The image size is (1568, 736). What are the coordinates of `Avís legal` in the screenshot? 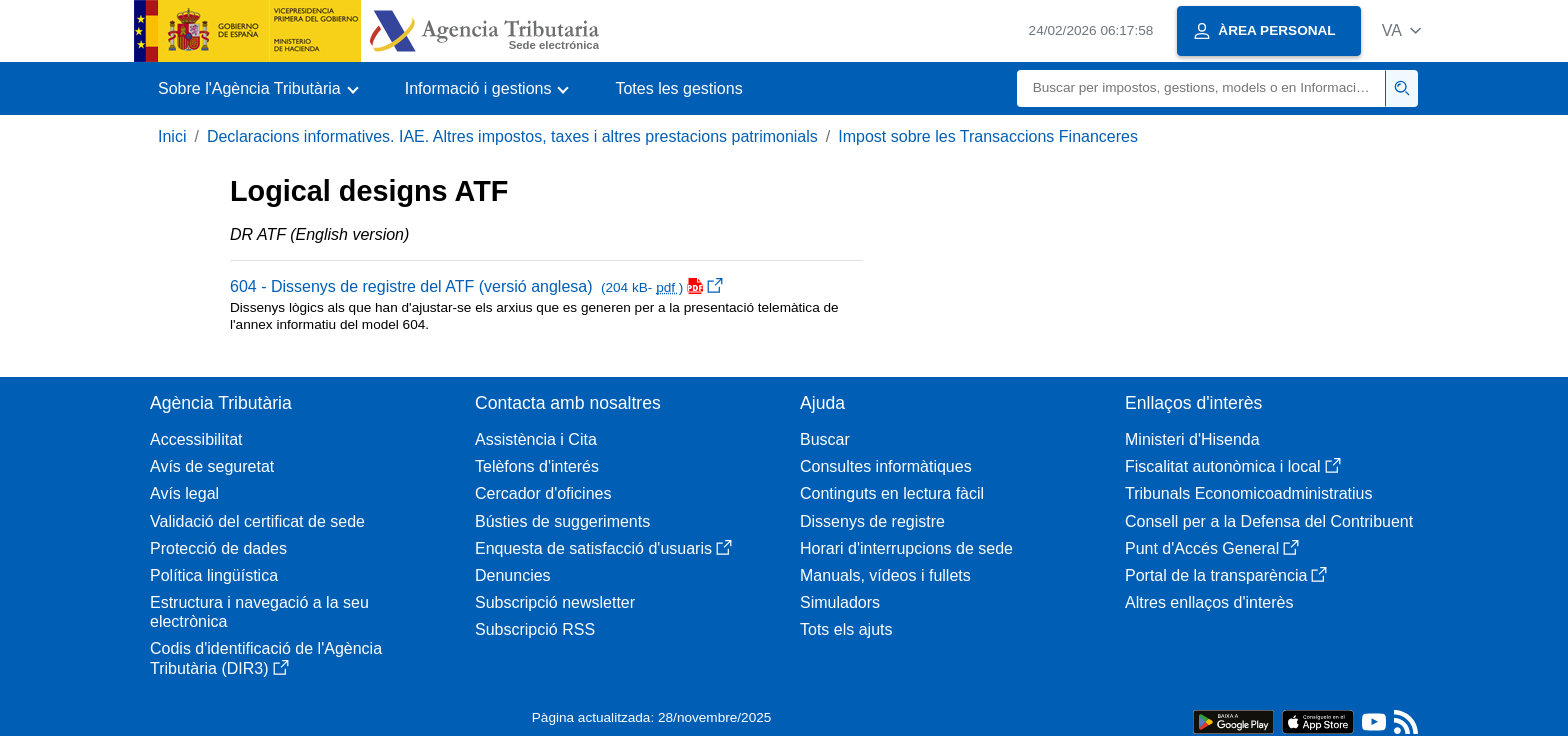 It's located at (184, 493).